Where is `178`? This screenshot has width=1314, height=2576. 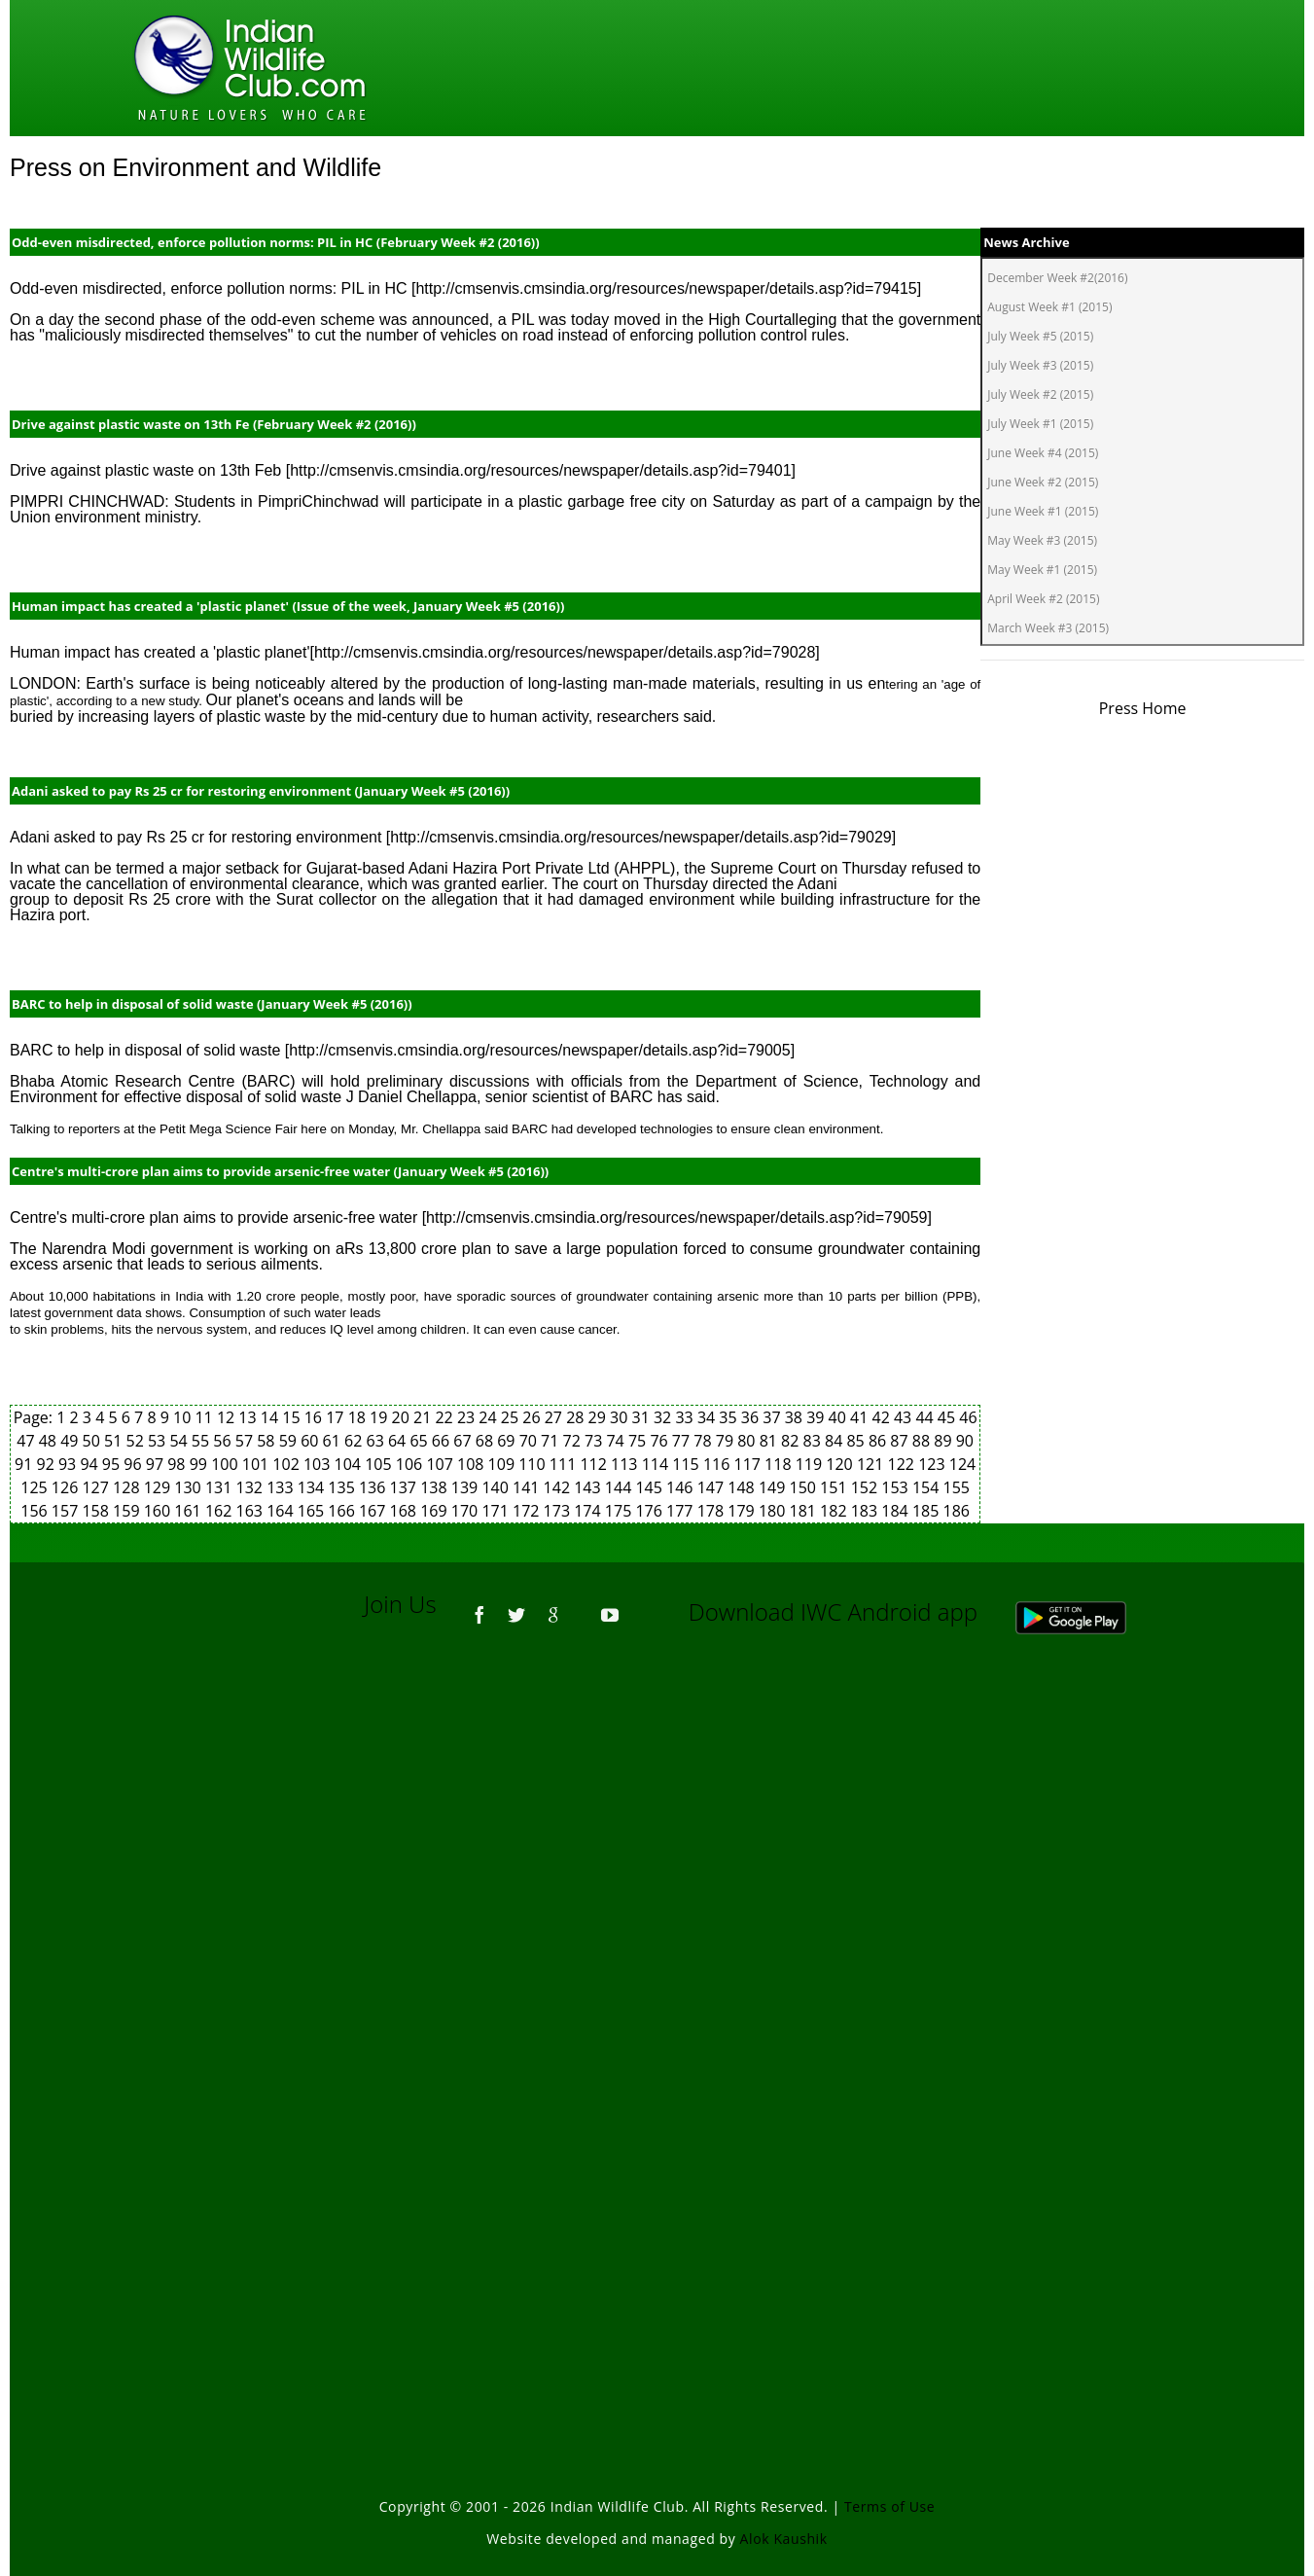 178 is located at coordinates (712, 1510).